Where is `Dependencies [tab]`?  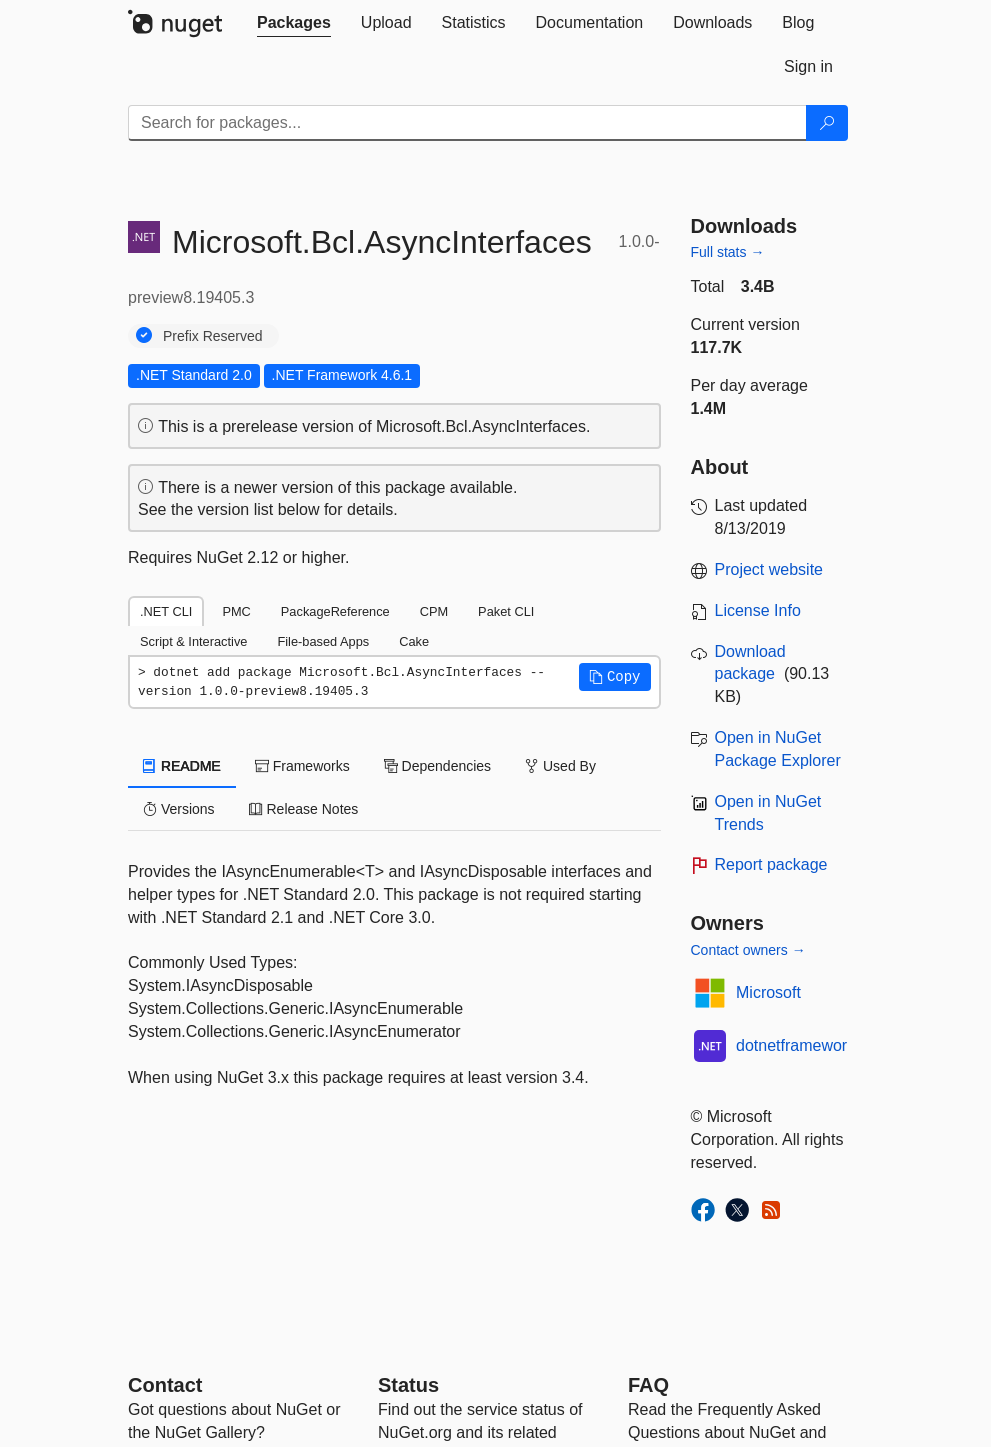 Dependencies [tab] is located at coordinates (437, 766).